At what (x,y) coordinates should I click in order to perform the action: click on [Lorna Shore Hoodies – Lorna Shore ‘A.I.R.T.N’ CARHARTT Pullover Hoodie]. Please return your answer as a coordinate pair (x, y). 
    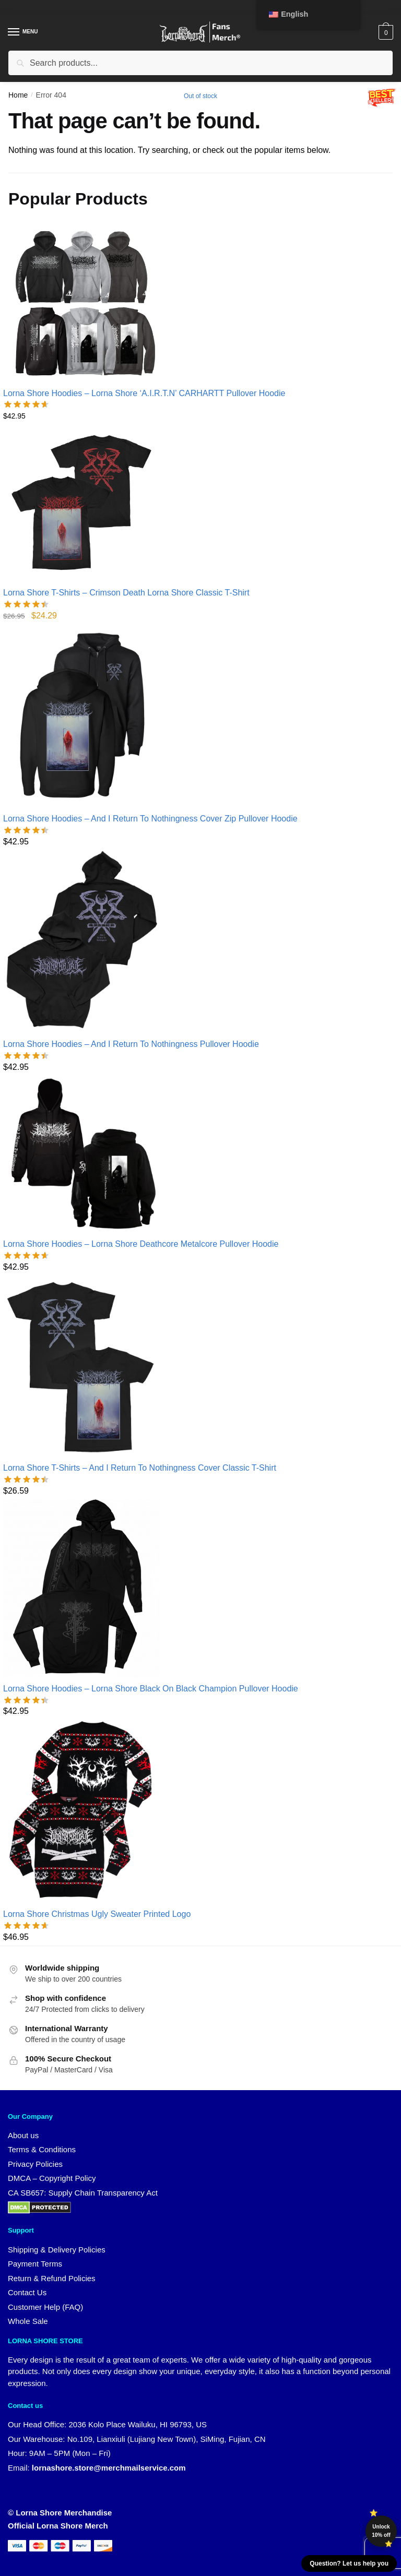
    Looking at the image, I should click on (144, 303).